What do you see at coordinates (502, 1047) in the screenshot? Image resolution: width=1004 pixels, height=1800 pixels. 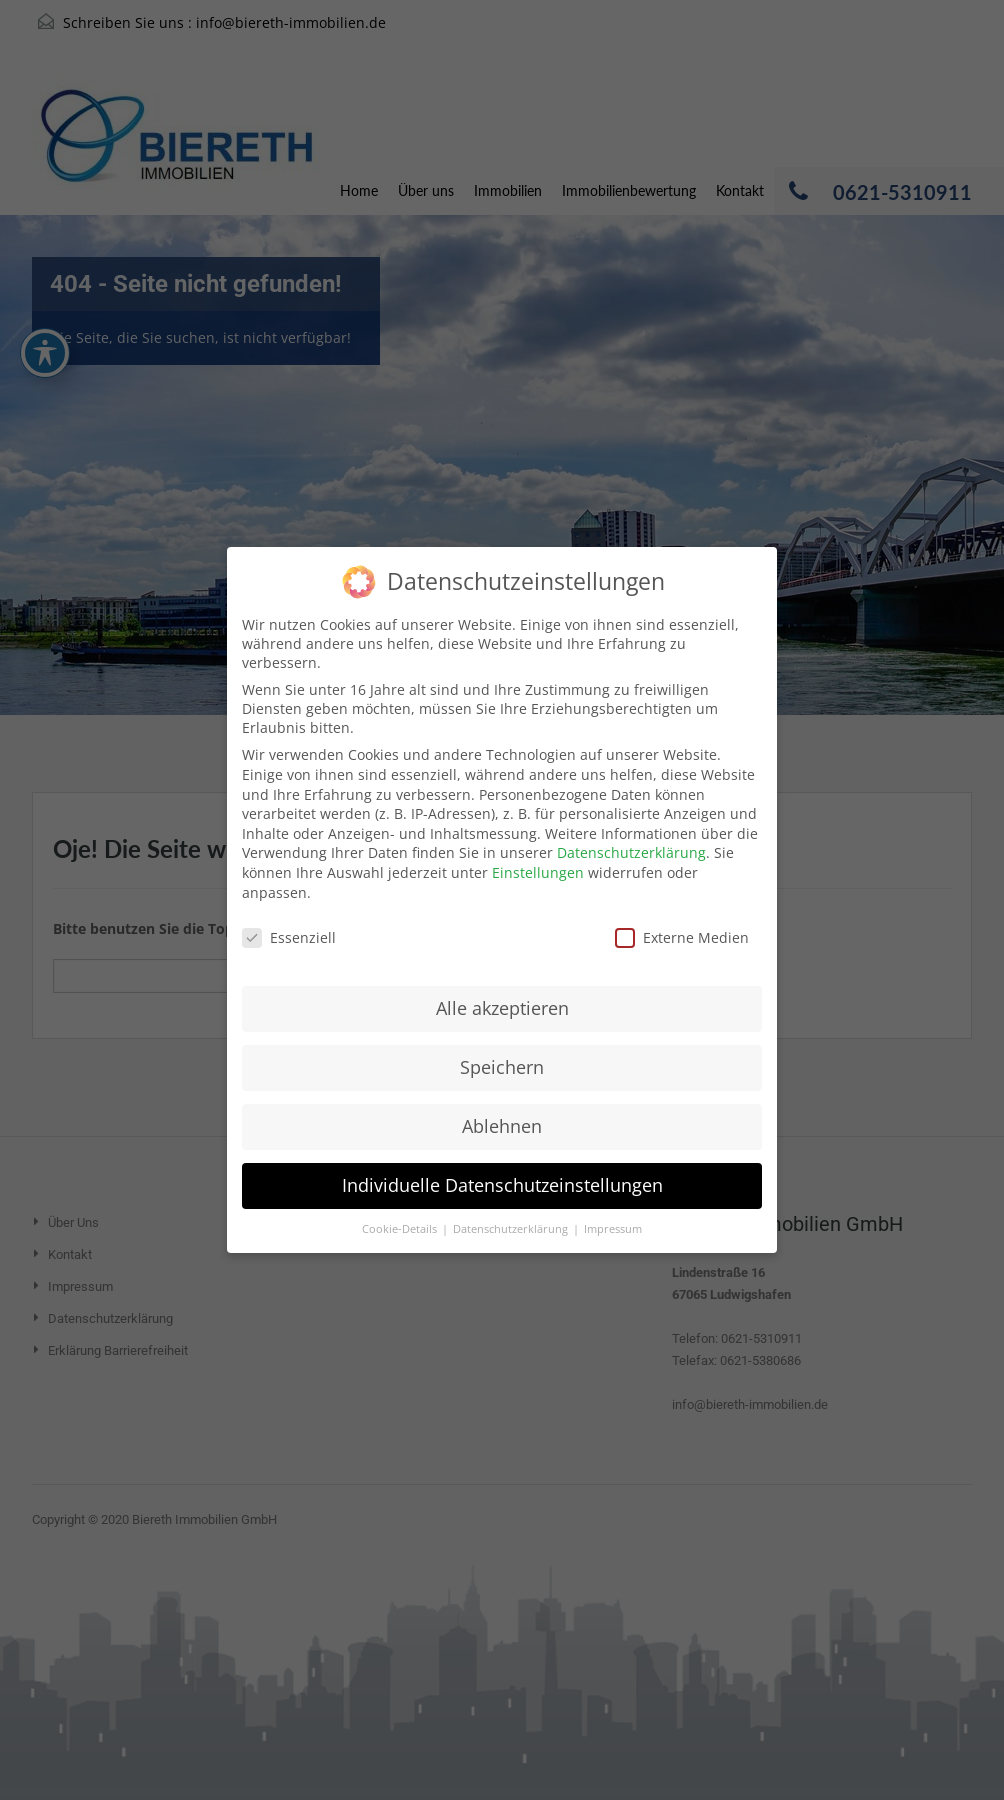 I see `Speichern [button]` at bounding box center [502, 1047].